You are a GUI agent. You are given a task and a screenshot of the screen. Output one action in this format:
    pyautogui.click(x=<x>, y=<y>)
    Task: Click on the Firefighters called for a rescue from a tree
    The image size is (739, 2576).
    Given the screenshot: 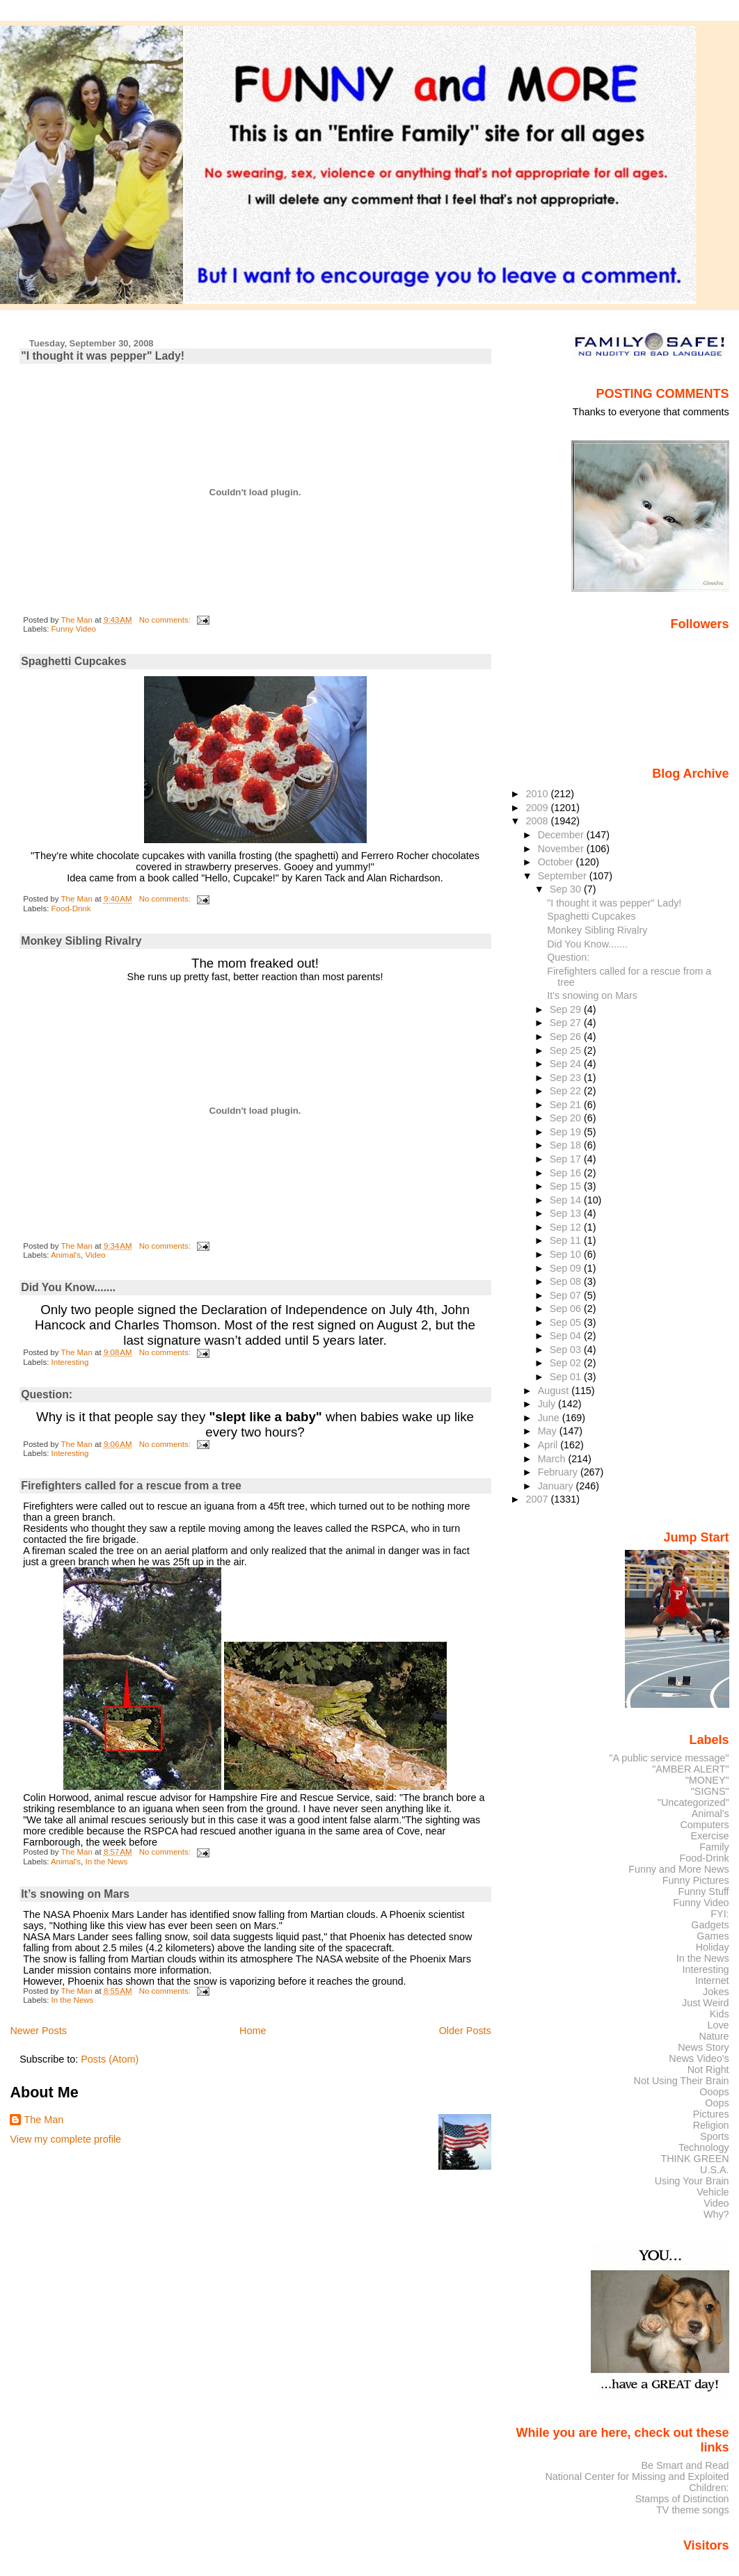 What is the action you would take?
    pyautogui.click(x=131, y=1485)
    